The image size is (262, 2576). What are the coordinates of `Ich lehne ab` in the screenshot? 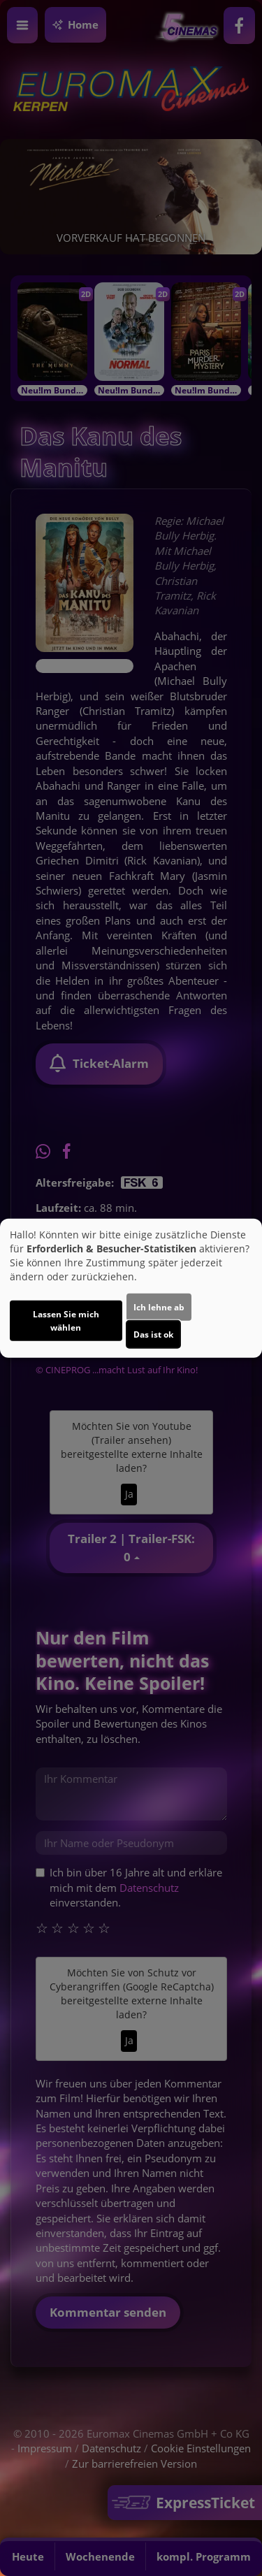 It's located at (158, 1306).